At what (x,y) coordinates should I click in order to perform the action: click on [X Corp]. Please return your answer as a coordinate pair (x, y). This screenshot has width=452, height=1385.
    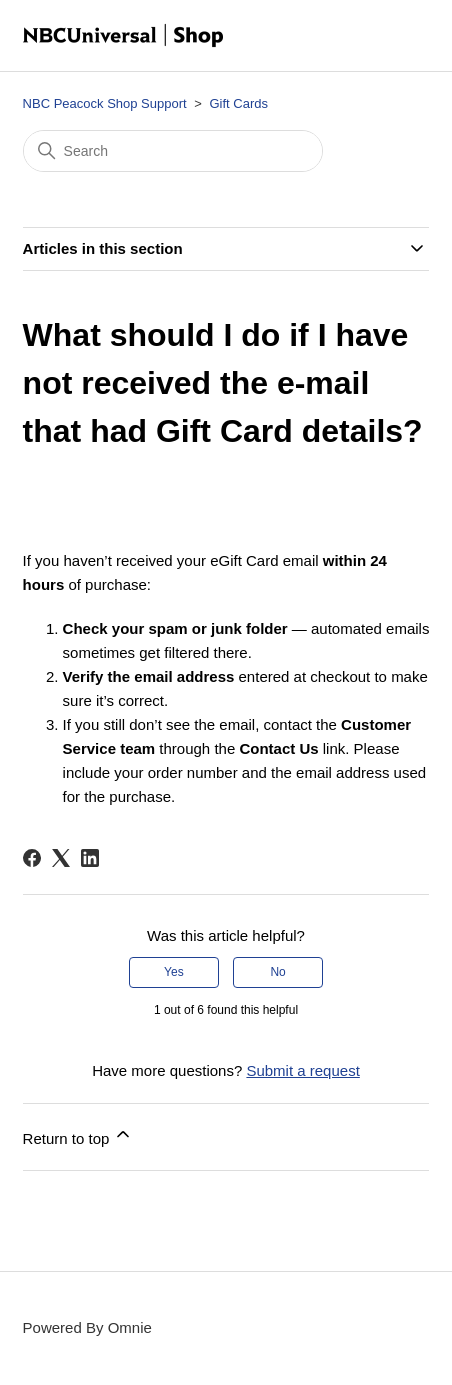
    Looking at the image, I should click on (61, 858).